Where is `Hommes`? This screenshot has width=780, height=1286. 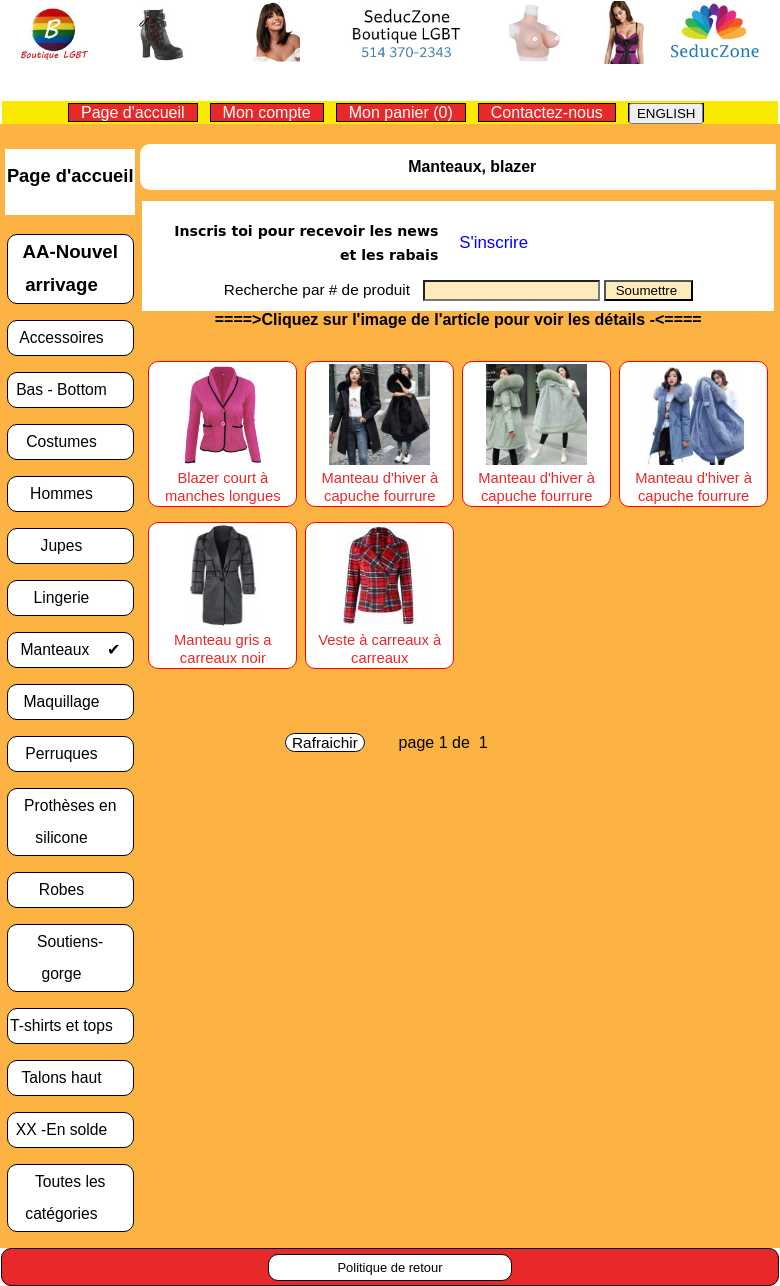
Hommes is located at coordinates (70, 493).